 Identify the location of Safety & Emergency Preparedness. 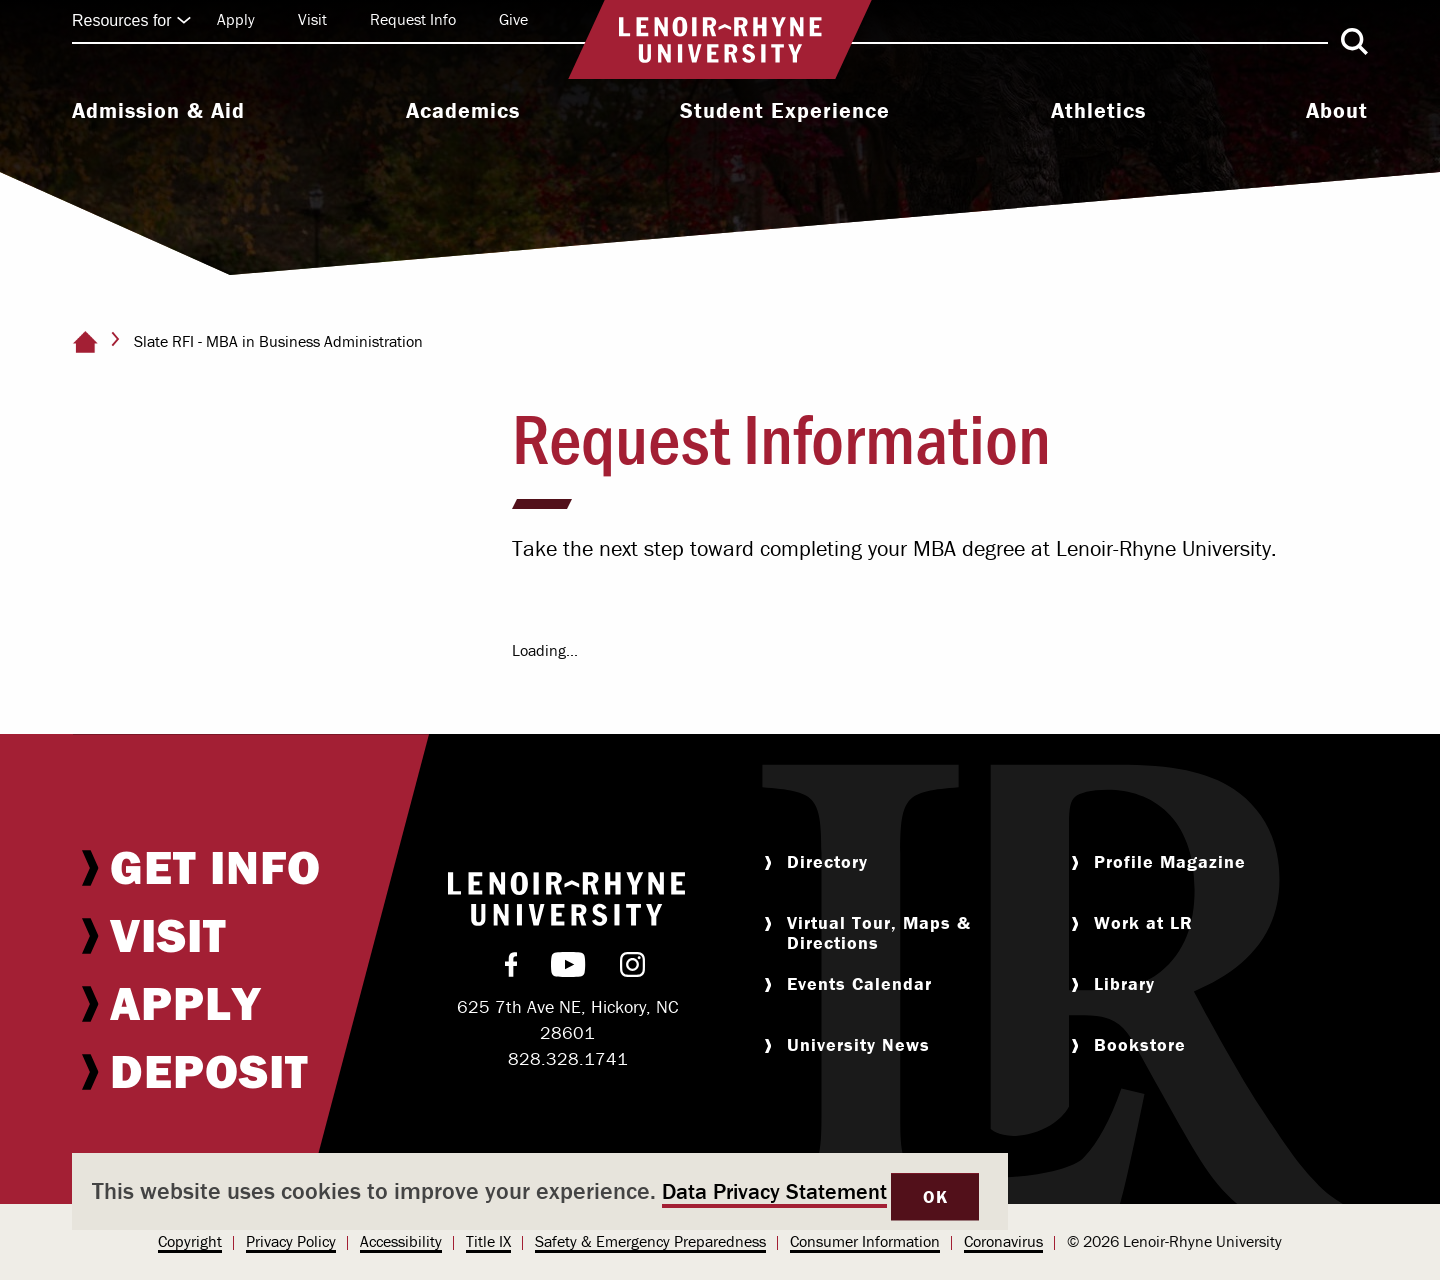
(650, 1241).